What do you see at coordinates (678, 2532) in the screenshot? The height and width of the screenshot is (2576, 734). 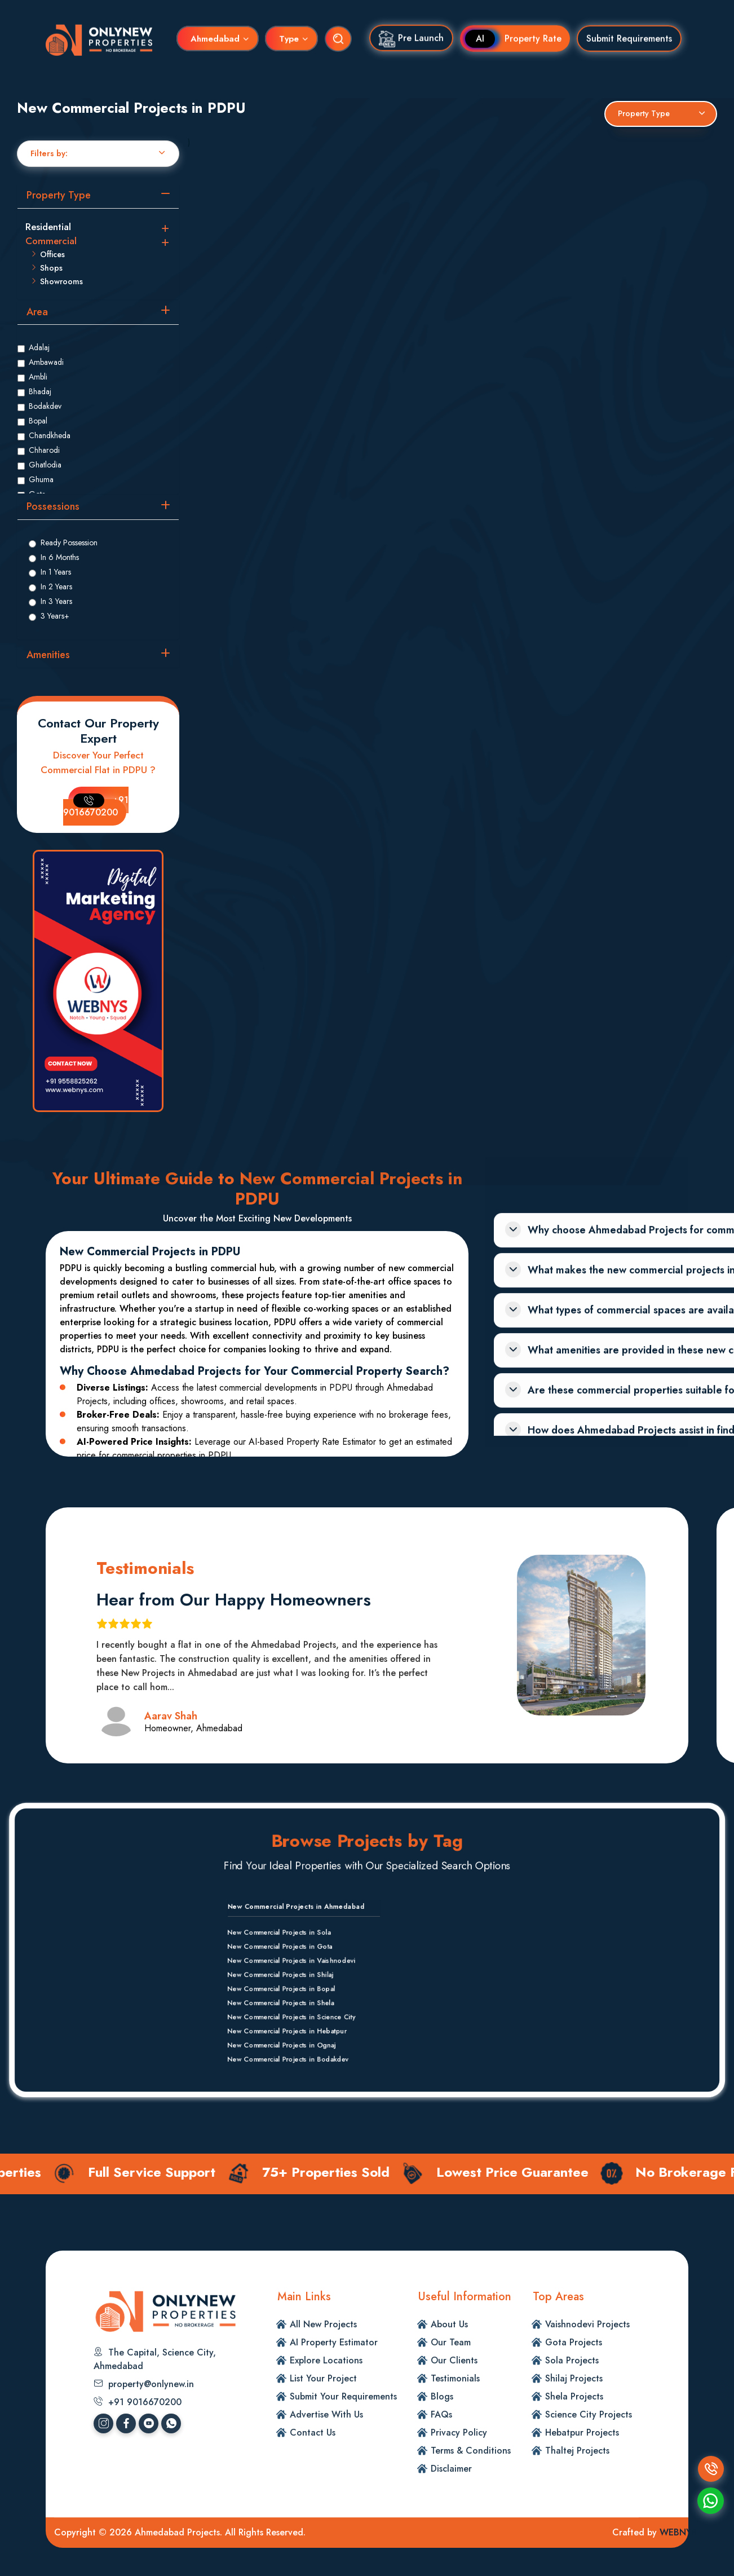 I see `WEBNYS` at bounding box center [678, 2532].